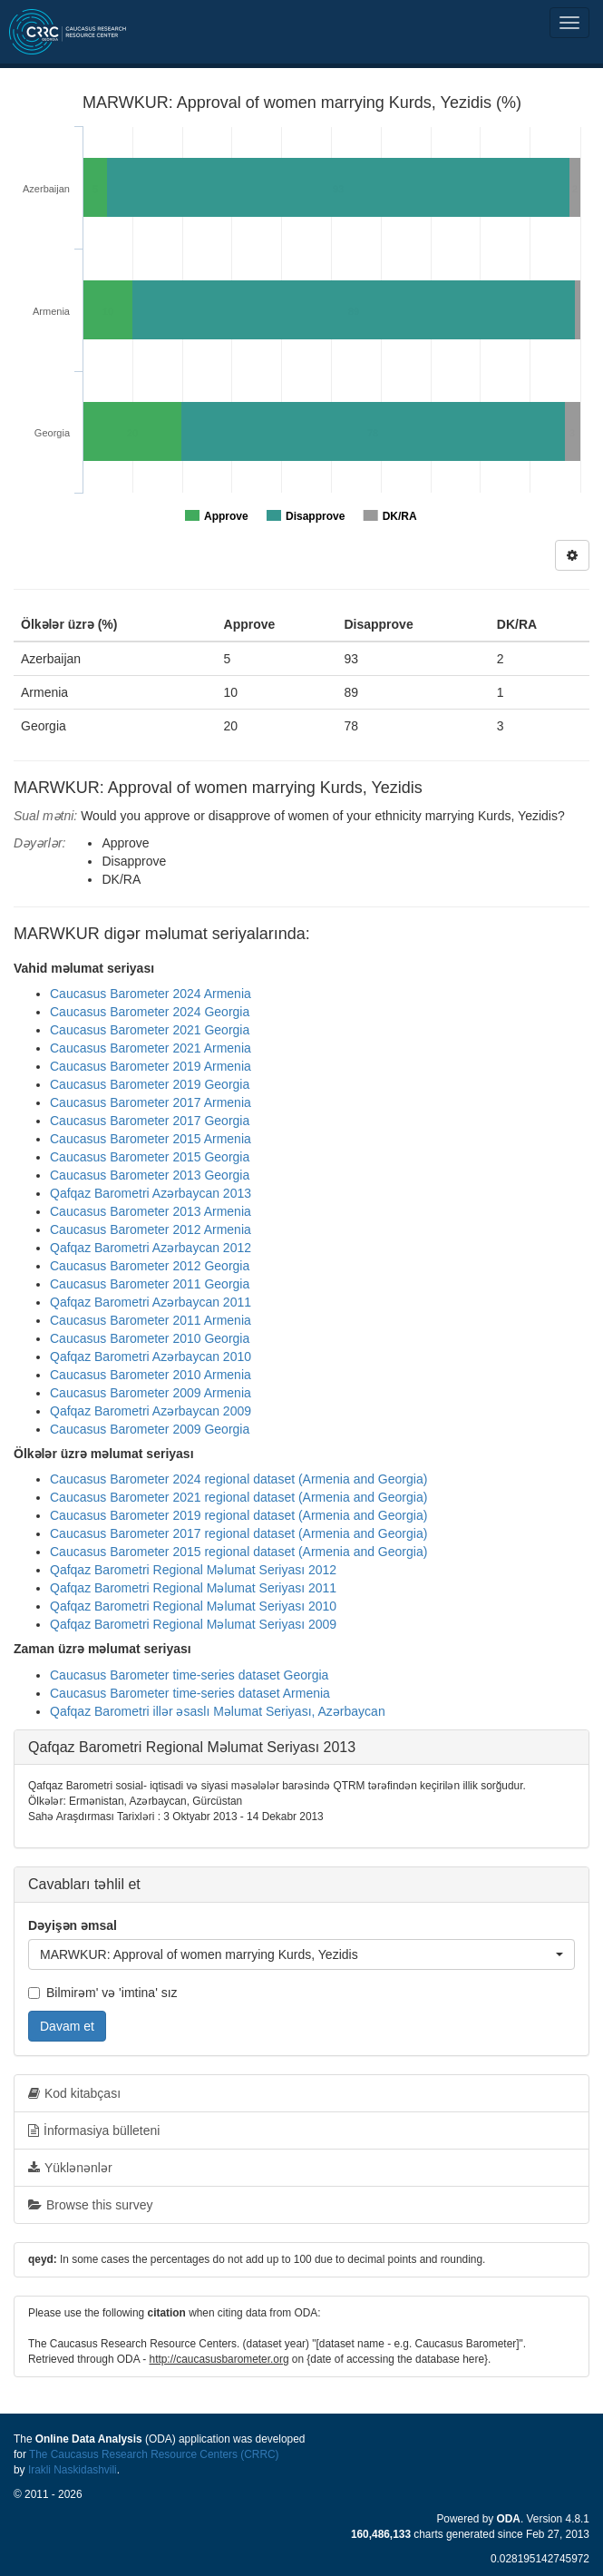 This screenshot has height=2576, width=603. Describe the element at coordinates (149, 1084) in the screenshot. I see `Caucasus Barometer 2019 Georgia` at that location.